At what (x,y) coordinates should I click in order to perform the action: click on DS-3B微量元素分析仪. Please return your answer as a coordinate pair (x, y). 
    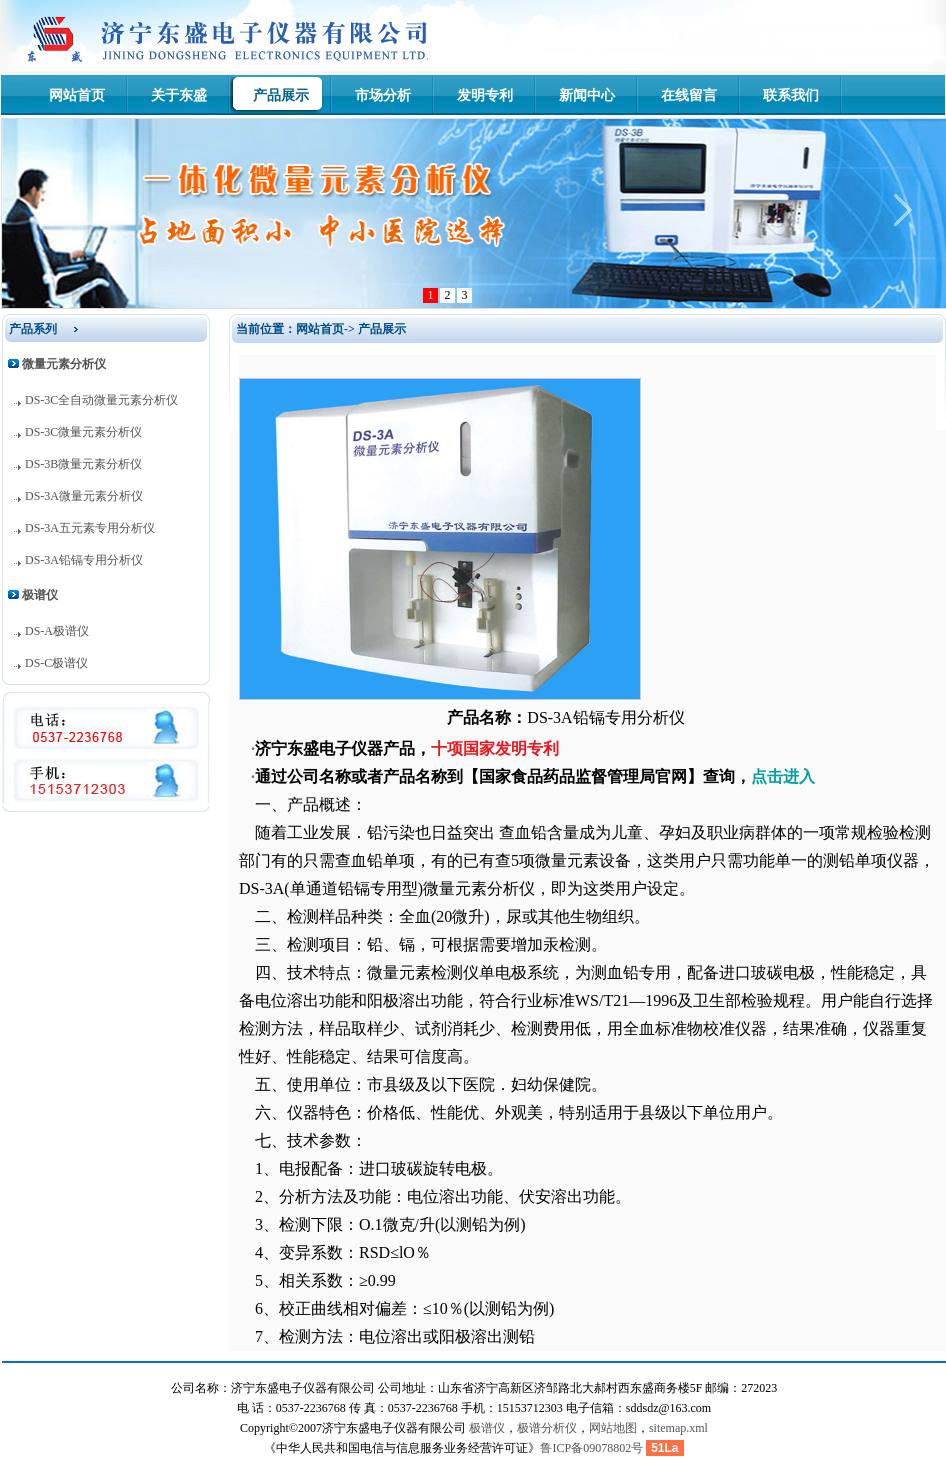
    Looking at the image, I should click on (83, 464).